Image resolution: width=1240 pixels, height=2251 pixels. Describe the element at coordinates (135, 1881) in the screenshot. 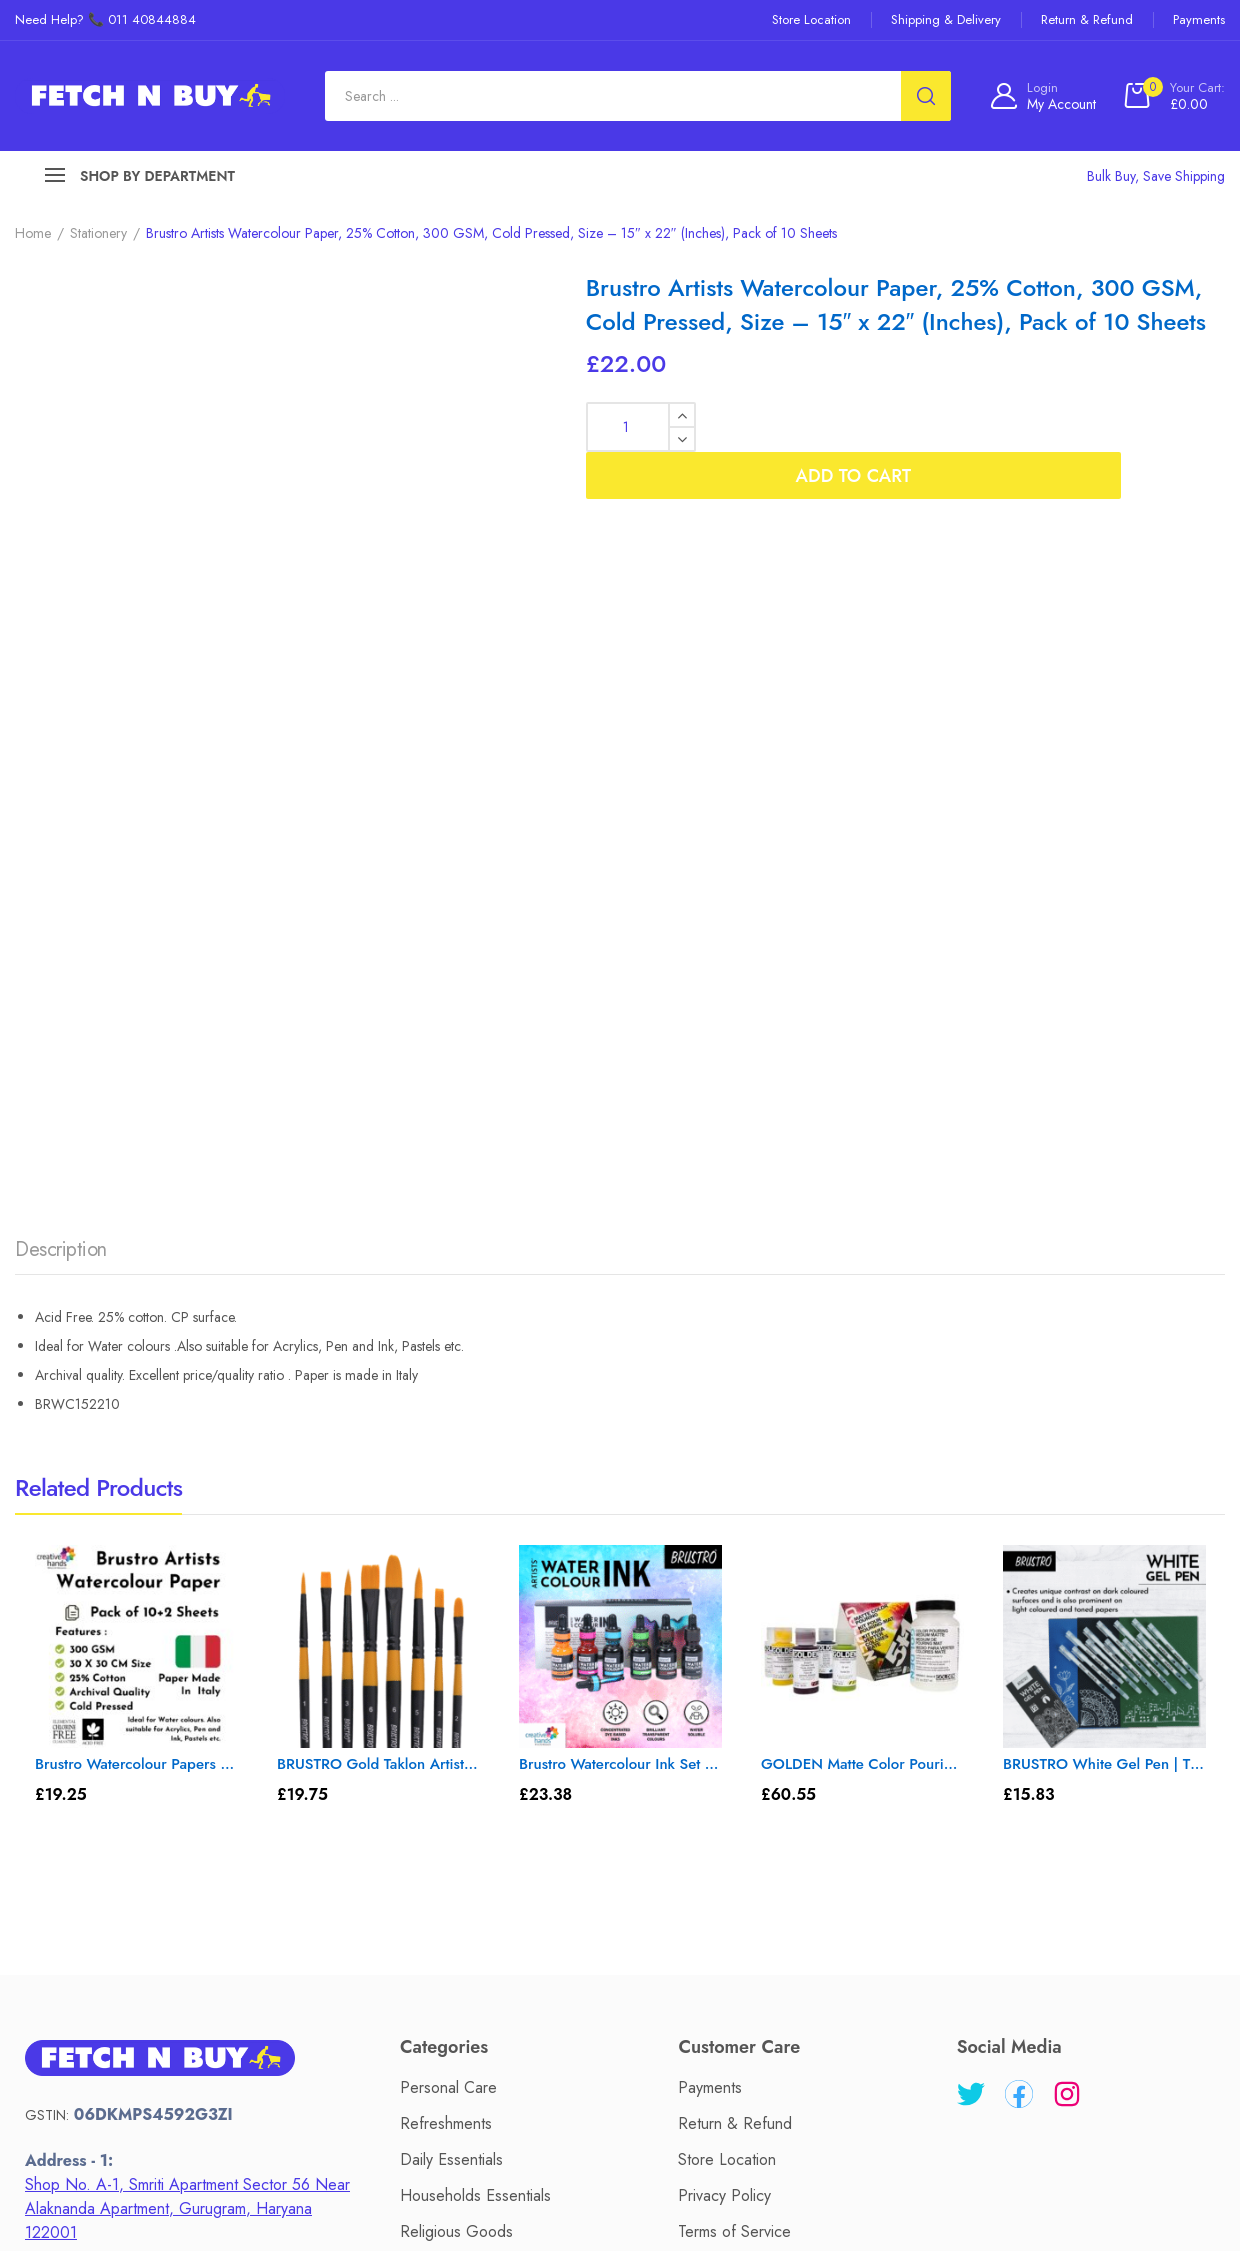

I see `+91 11 40844884` at that location.